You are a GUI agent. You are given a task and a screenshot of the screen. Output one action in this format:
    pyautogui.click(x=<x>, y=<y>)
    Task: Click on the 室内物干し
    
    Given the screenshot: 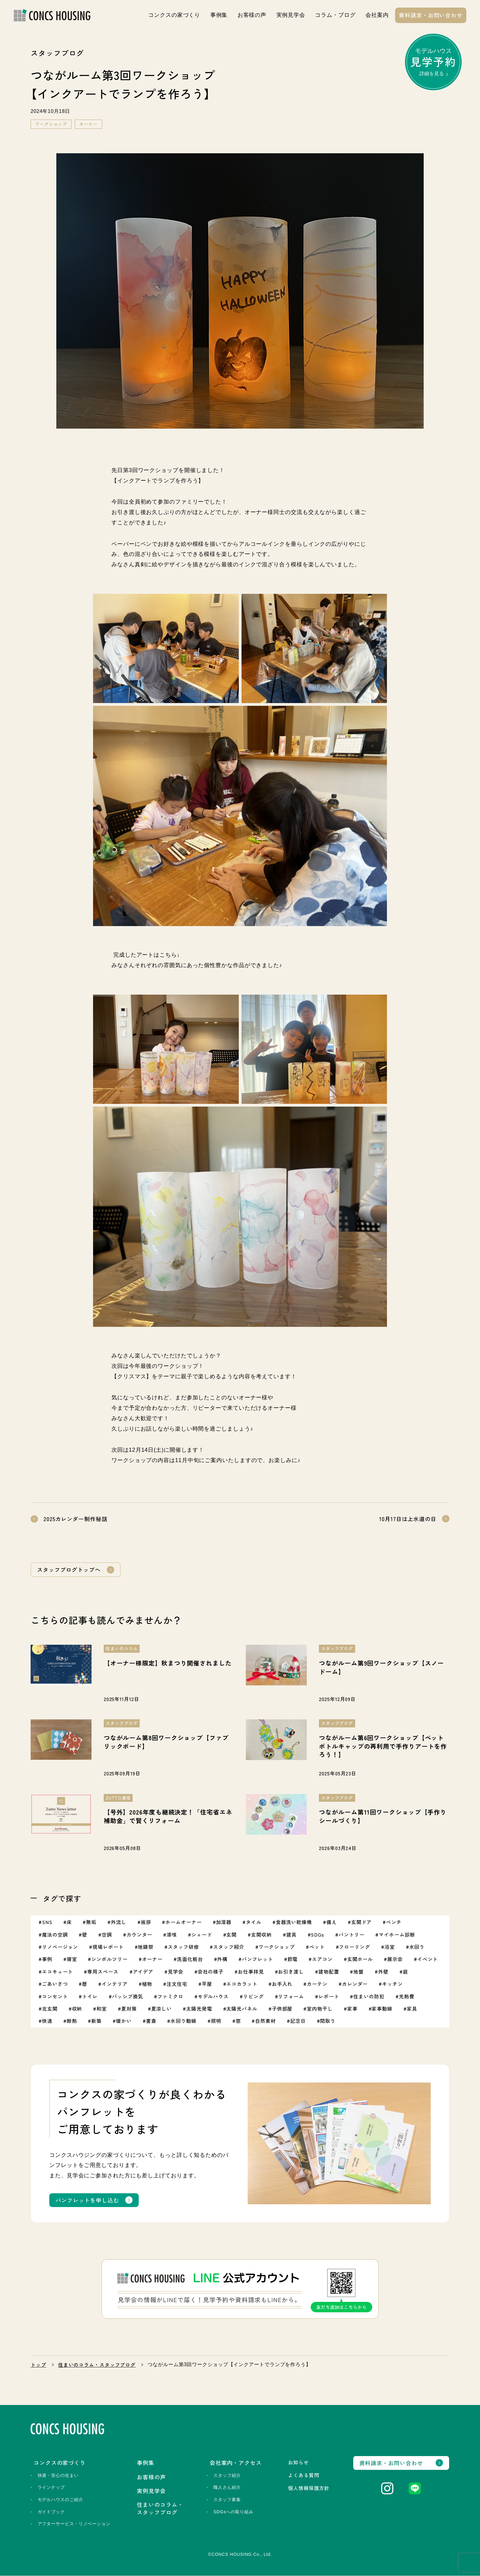 What is the action you would take?
    pyautogui.click(x=320, y=2008)
    